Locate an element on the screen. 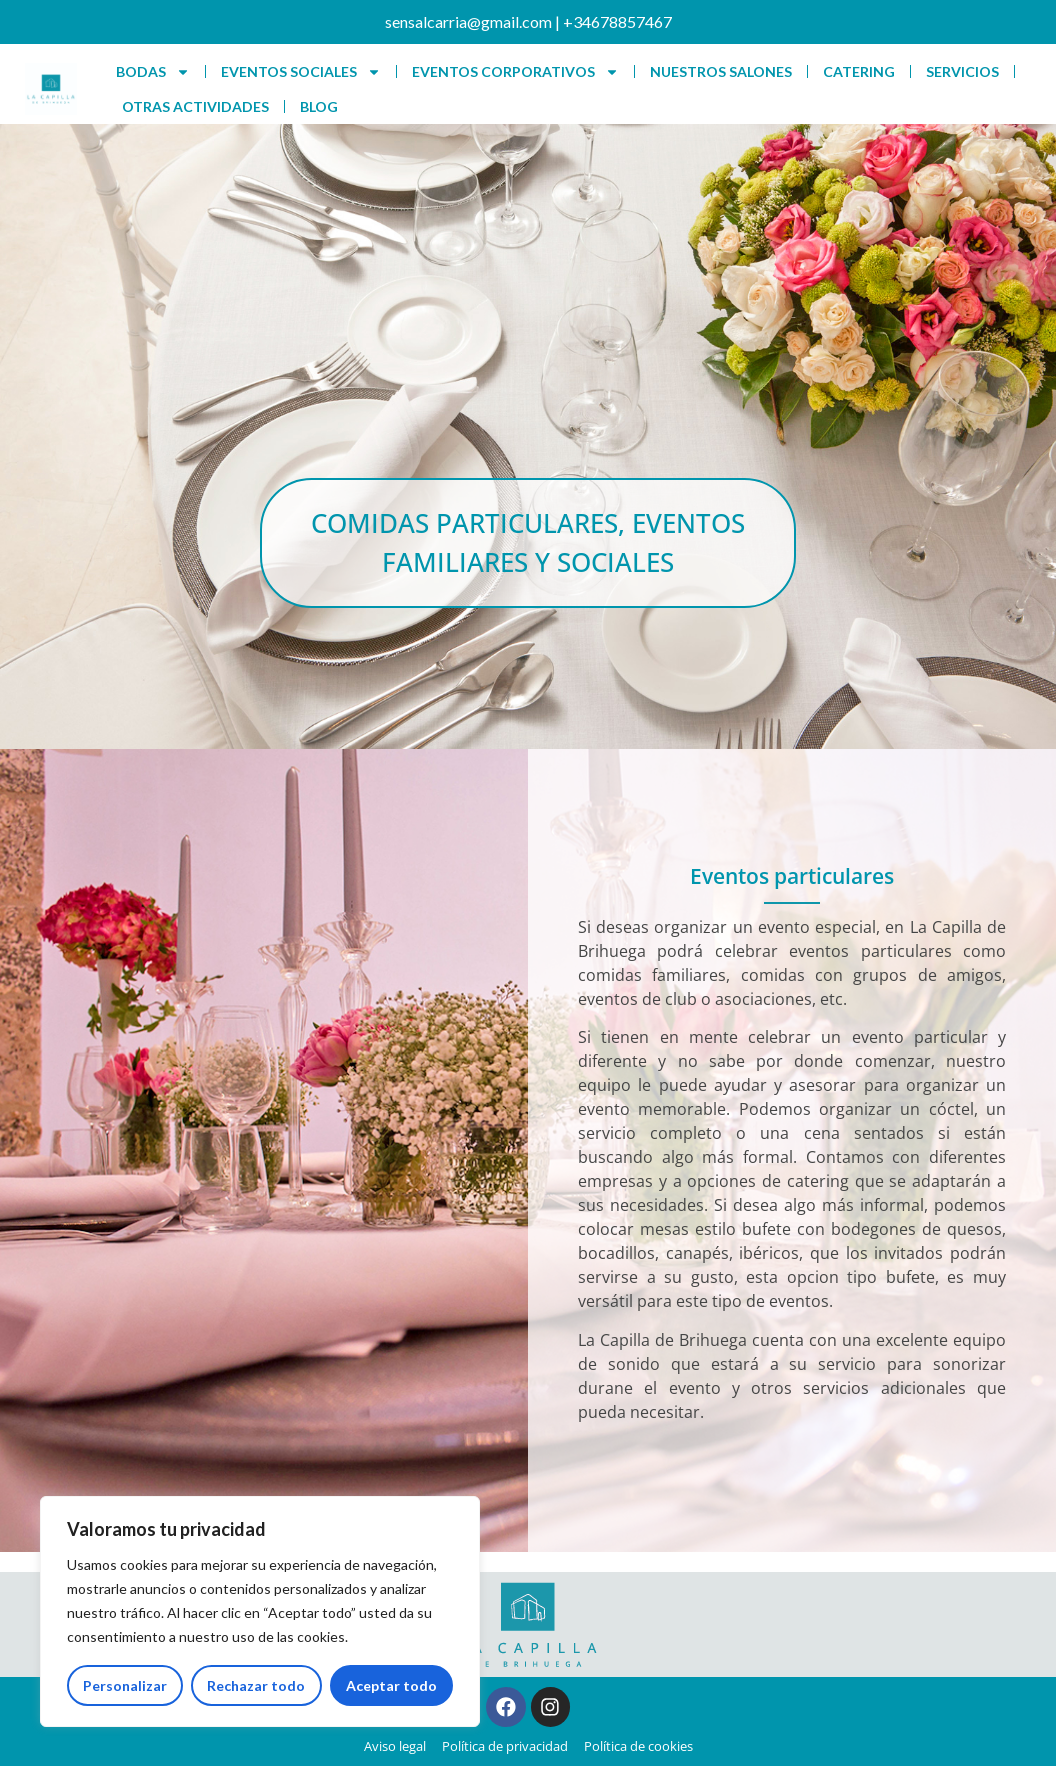 The height and width of the screenshot is (1767, 1056). BLOG is located at coordinates (319, 106).